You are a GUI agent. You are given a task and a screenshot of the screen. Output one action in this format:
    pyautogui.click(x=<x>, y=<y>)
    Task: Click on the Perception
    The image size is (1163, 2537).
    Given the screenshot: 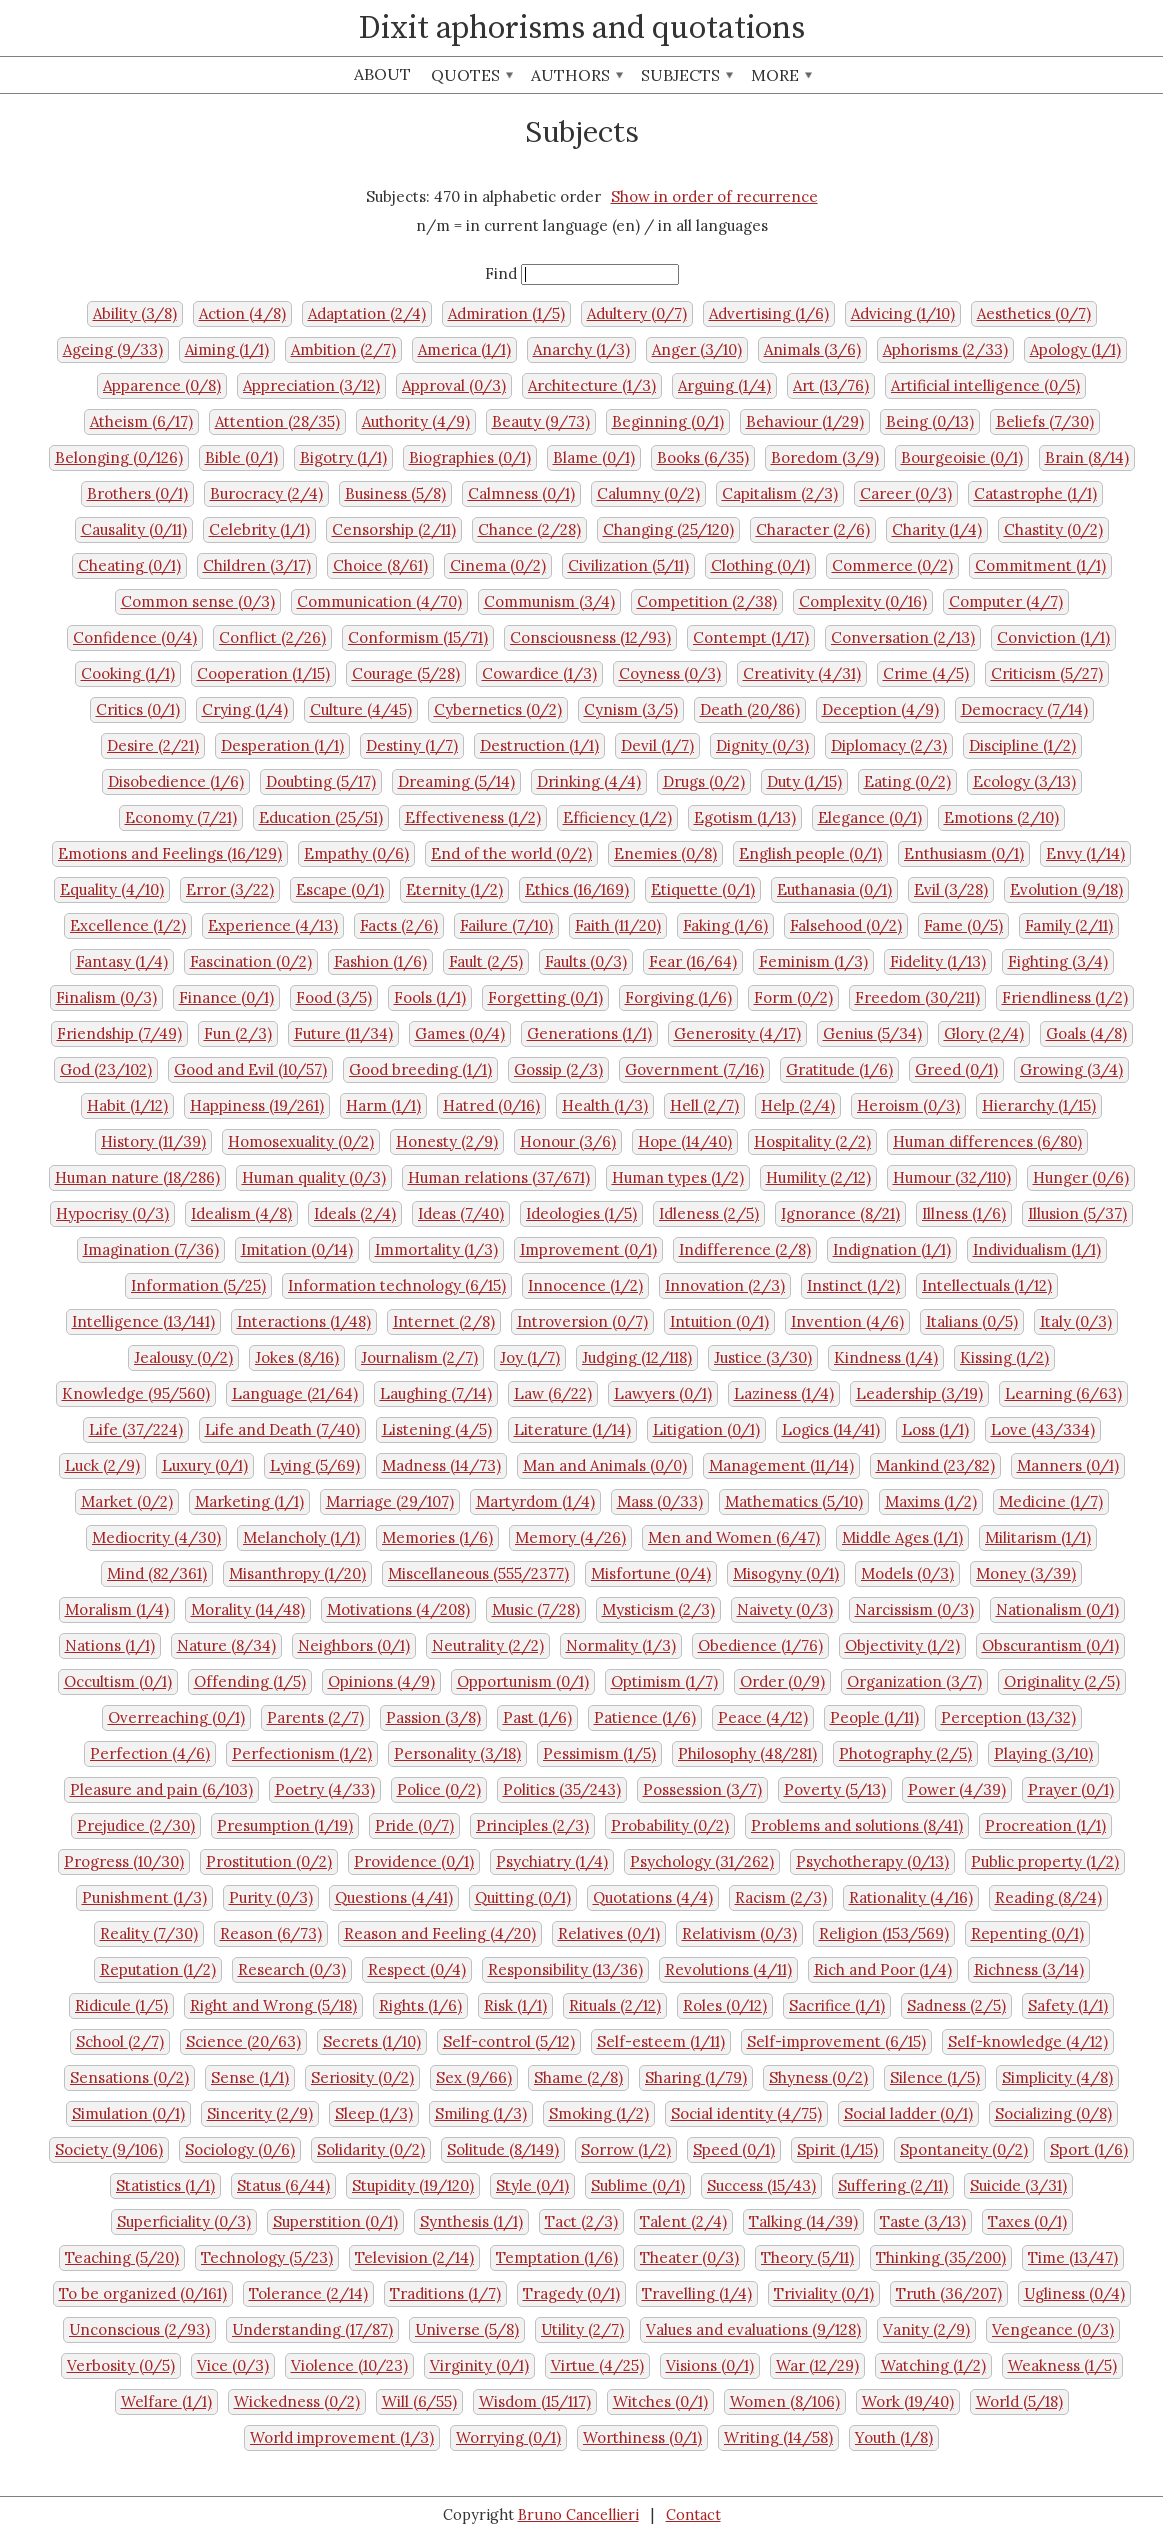 What is the action you would take?
    pyautogui.click(x=1008, y=1717)
    